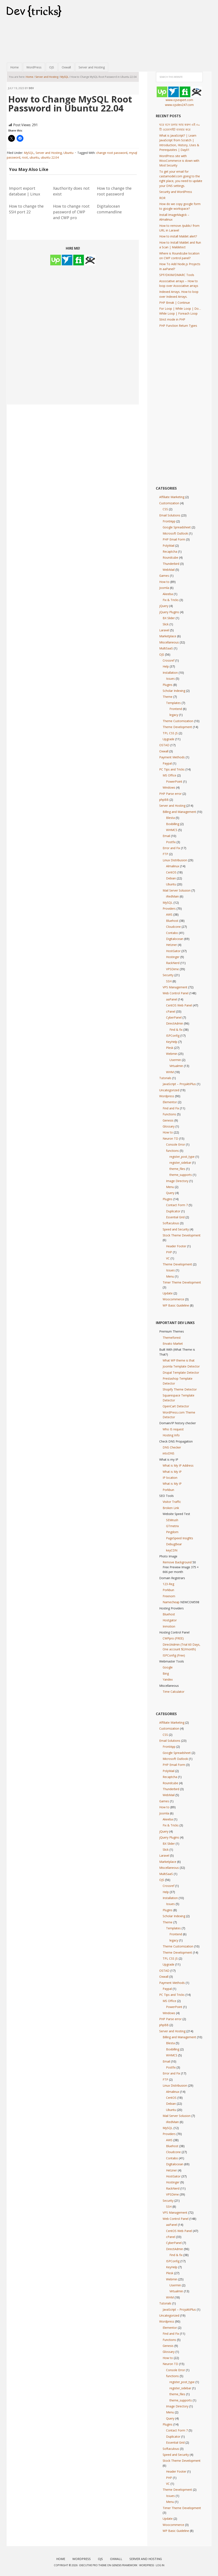  What do you see at coordinates (169, 1090) in the screenshot?
I see `Uncategorized` at bounding box center [169, 1090].